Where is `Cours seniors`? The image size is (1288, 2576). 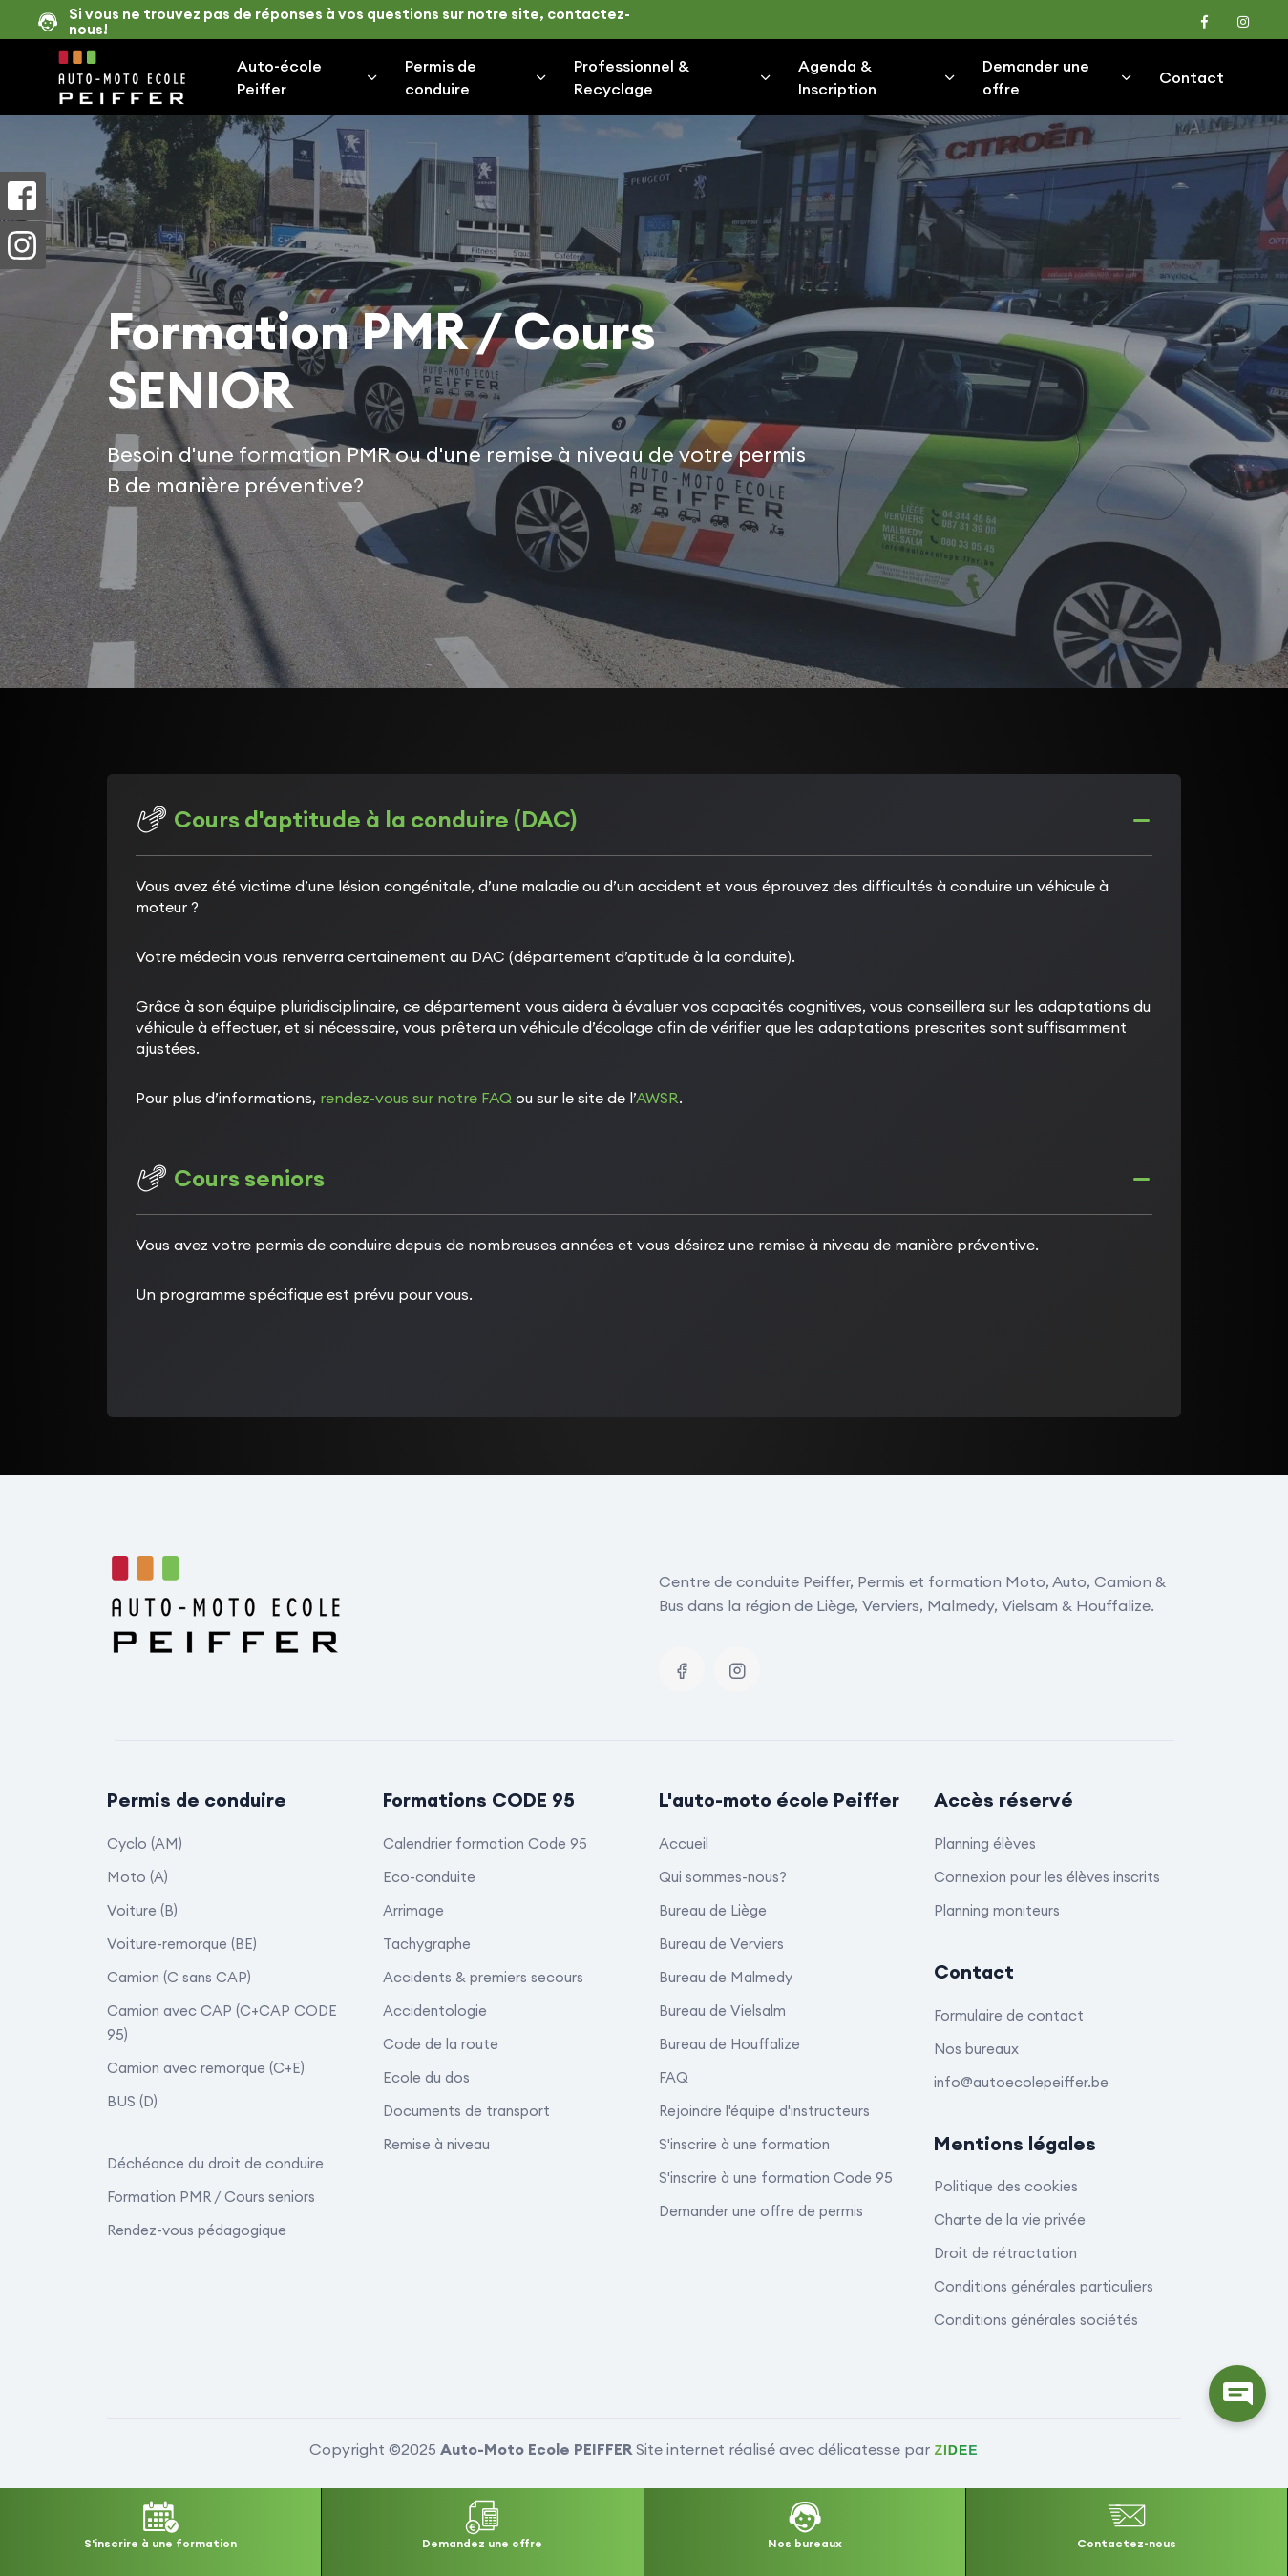 Cours seniors is located at coordinates (230, 1178).